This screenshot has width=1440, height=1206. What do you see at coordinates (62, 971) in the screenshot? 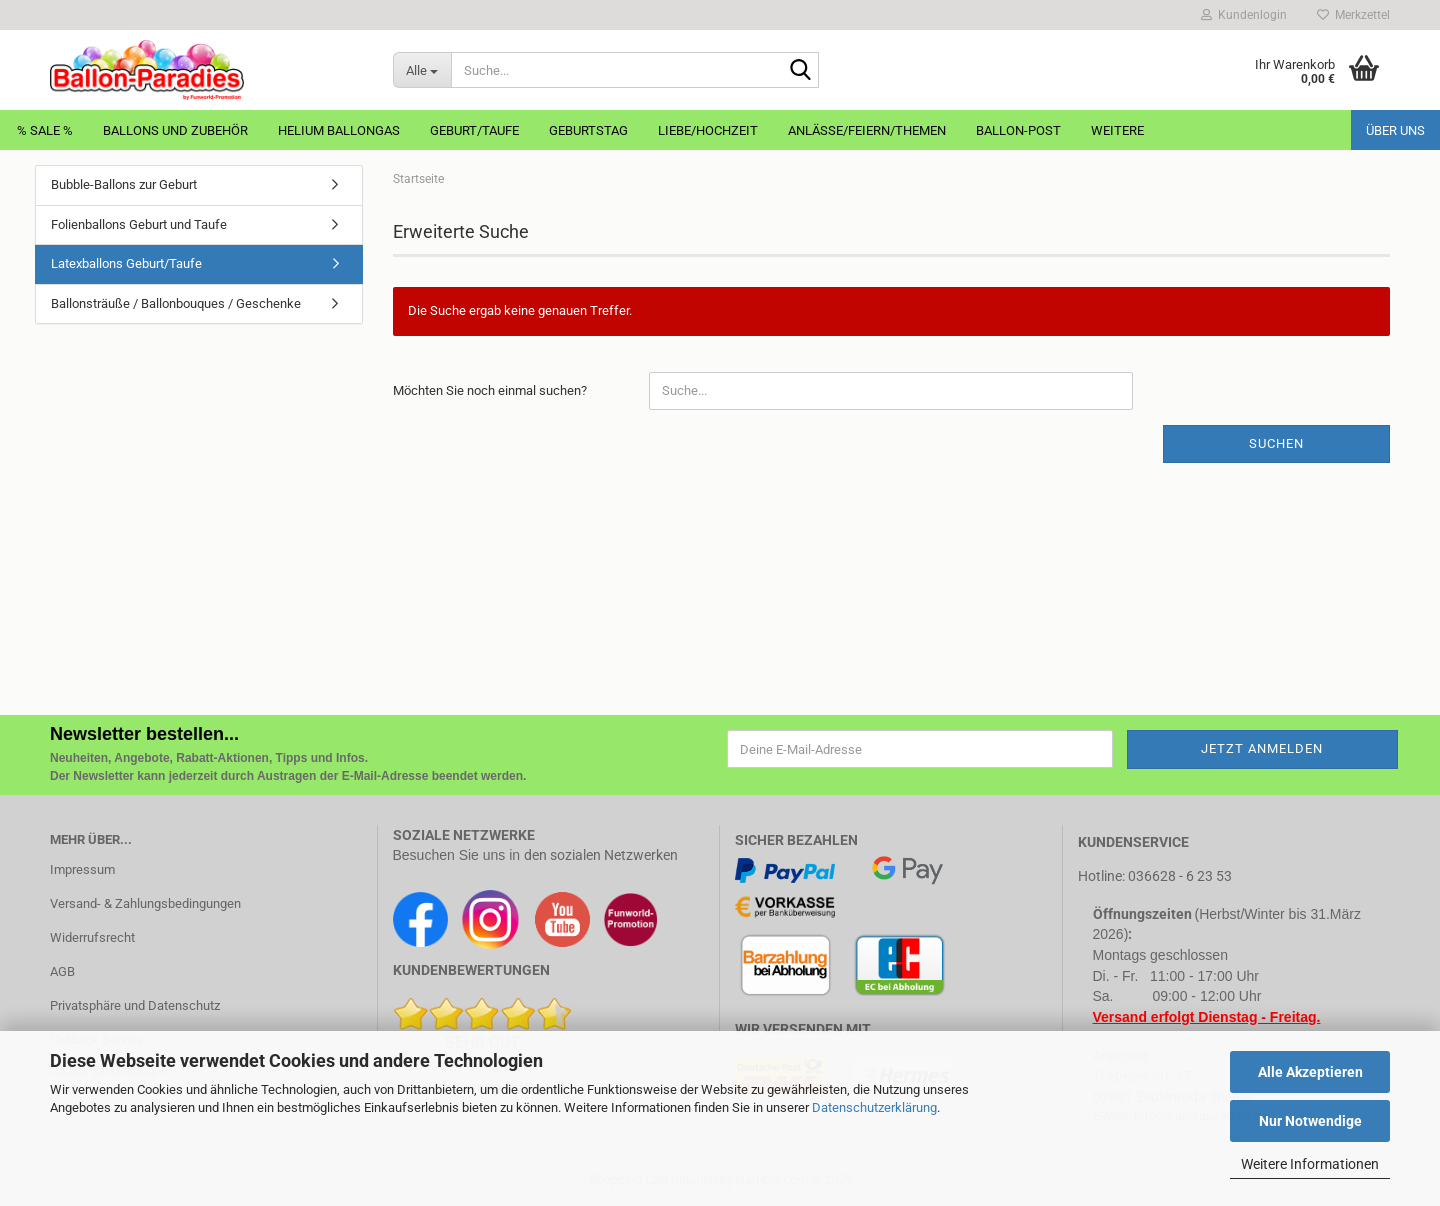
I see `AGB` at bounding box center [62, 971].